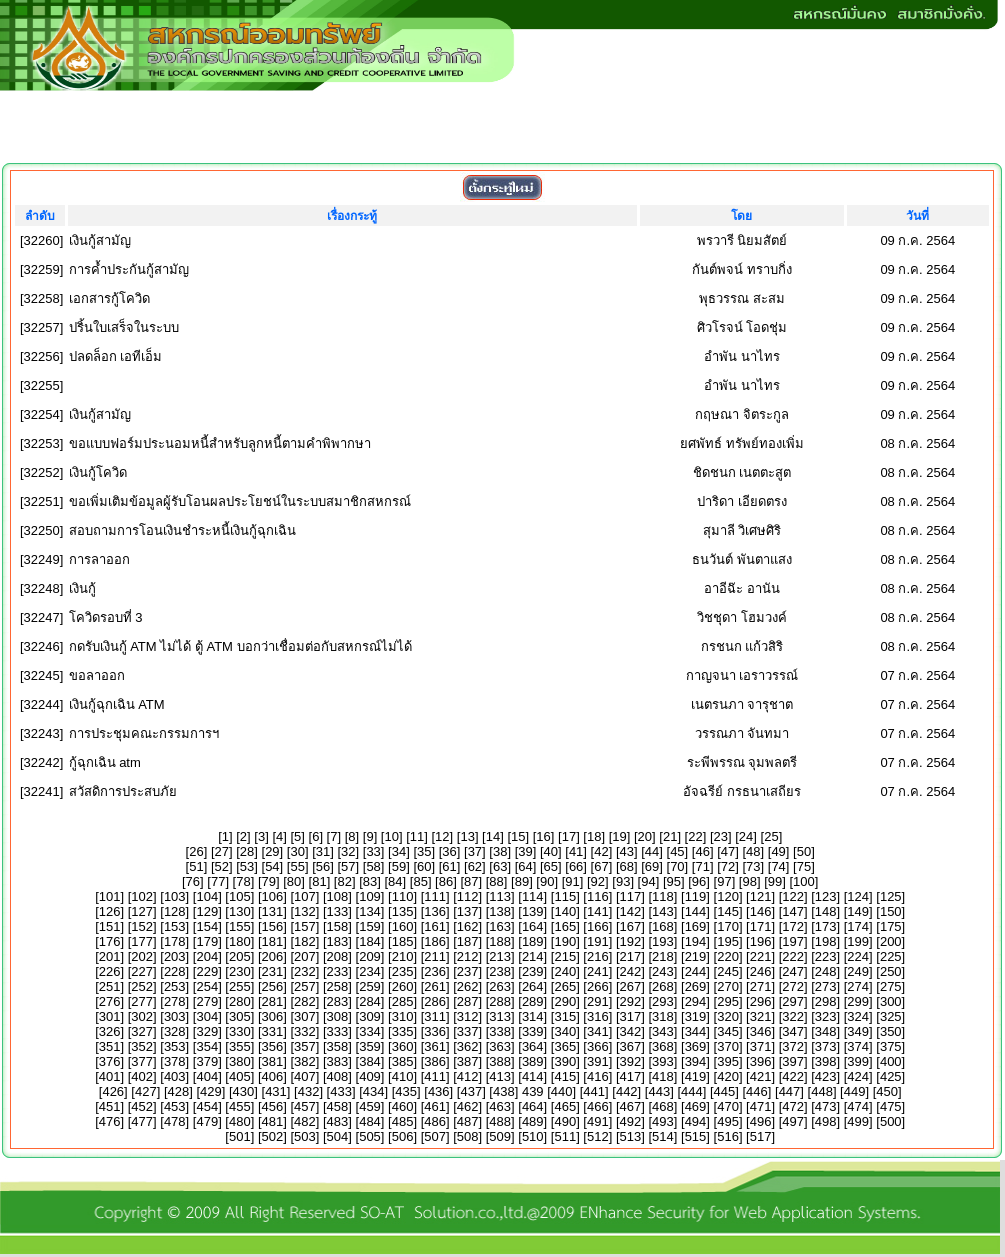 This screenshot has height=1257, width=1005. Describe the element at coordinates (778, 851) in the screenshot. I see `49` at that location.